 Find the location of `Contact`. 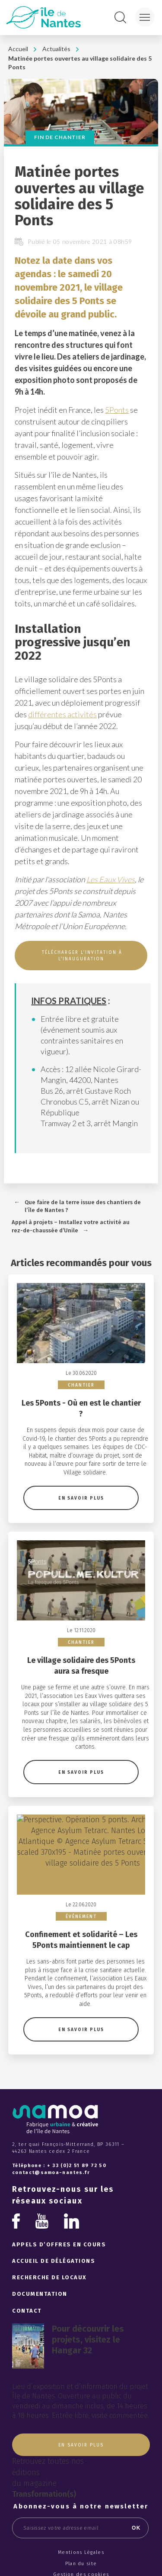

Contact is located at coordinates (27, 2273).